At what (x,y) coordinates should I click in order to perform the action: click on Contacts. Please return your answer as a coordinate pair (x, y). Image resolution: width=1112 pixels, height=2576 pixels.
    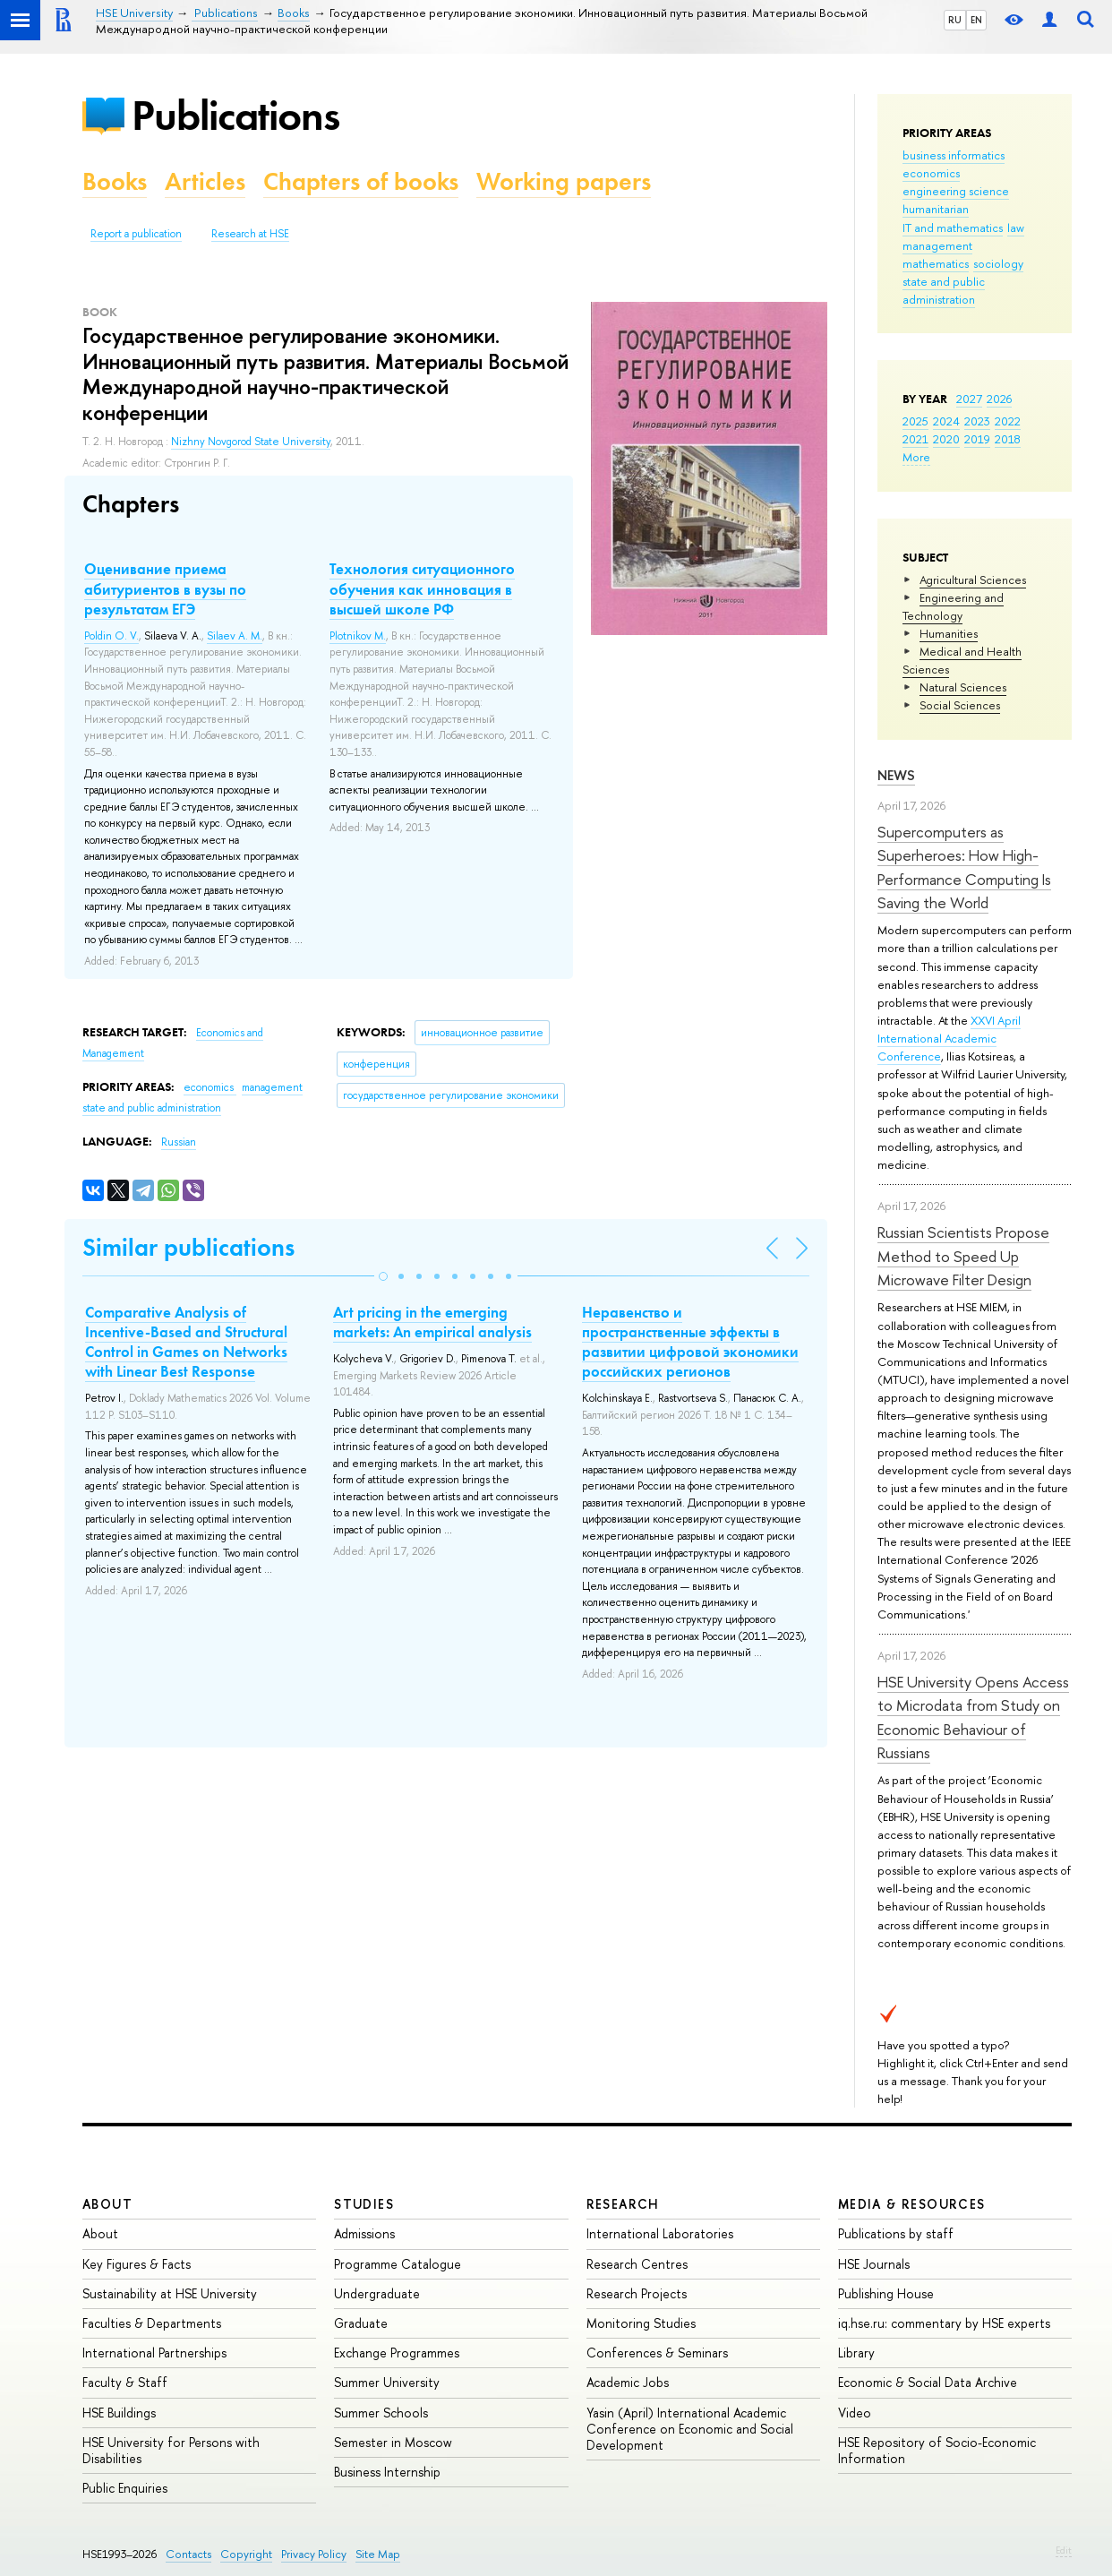
    Looking at the image, I should click on (188, 2554).